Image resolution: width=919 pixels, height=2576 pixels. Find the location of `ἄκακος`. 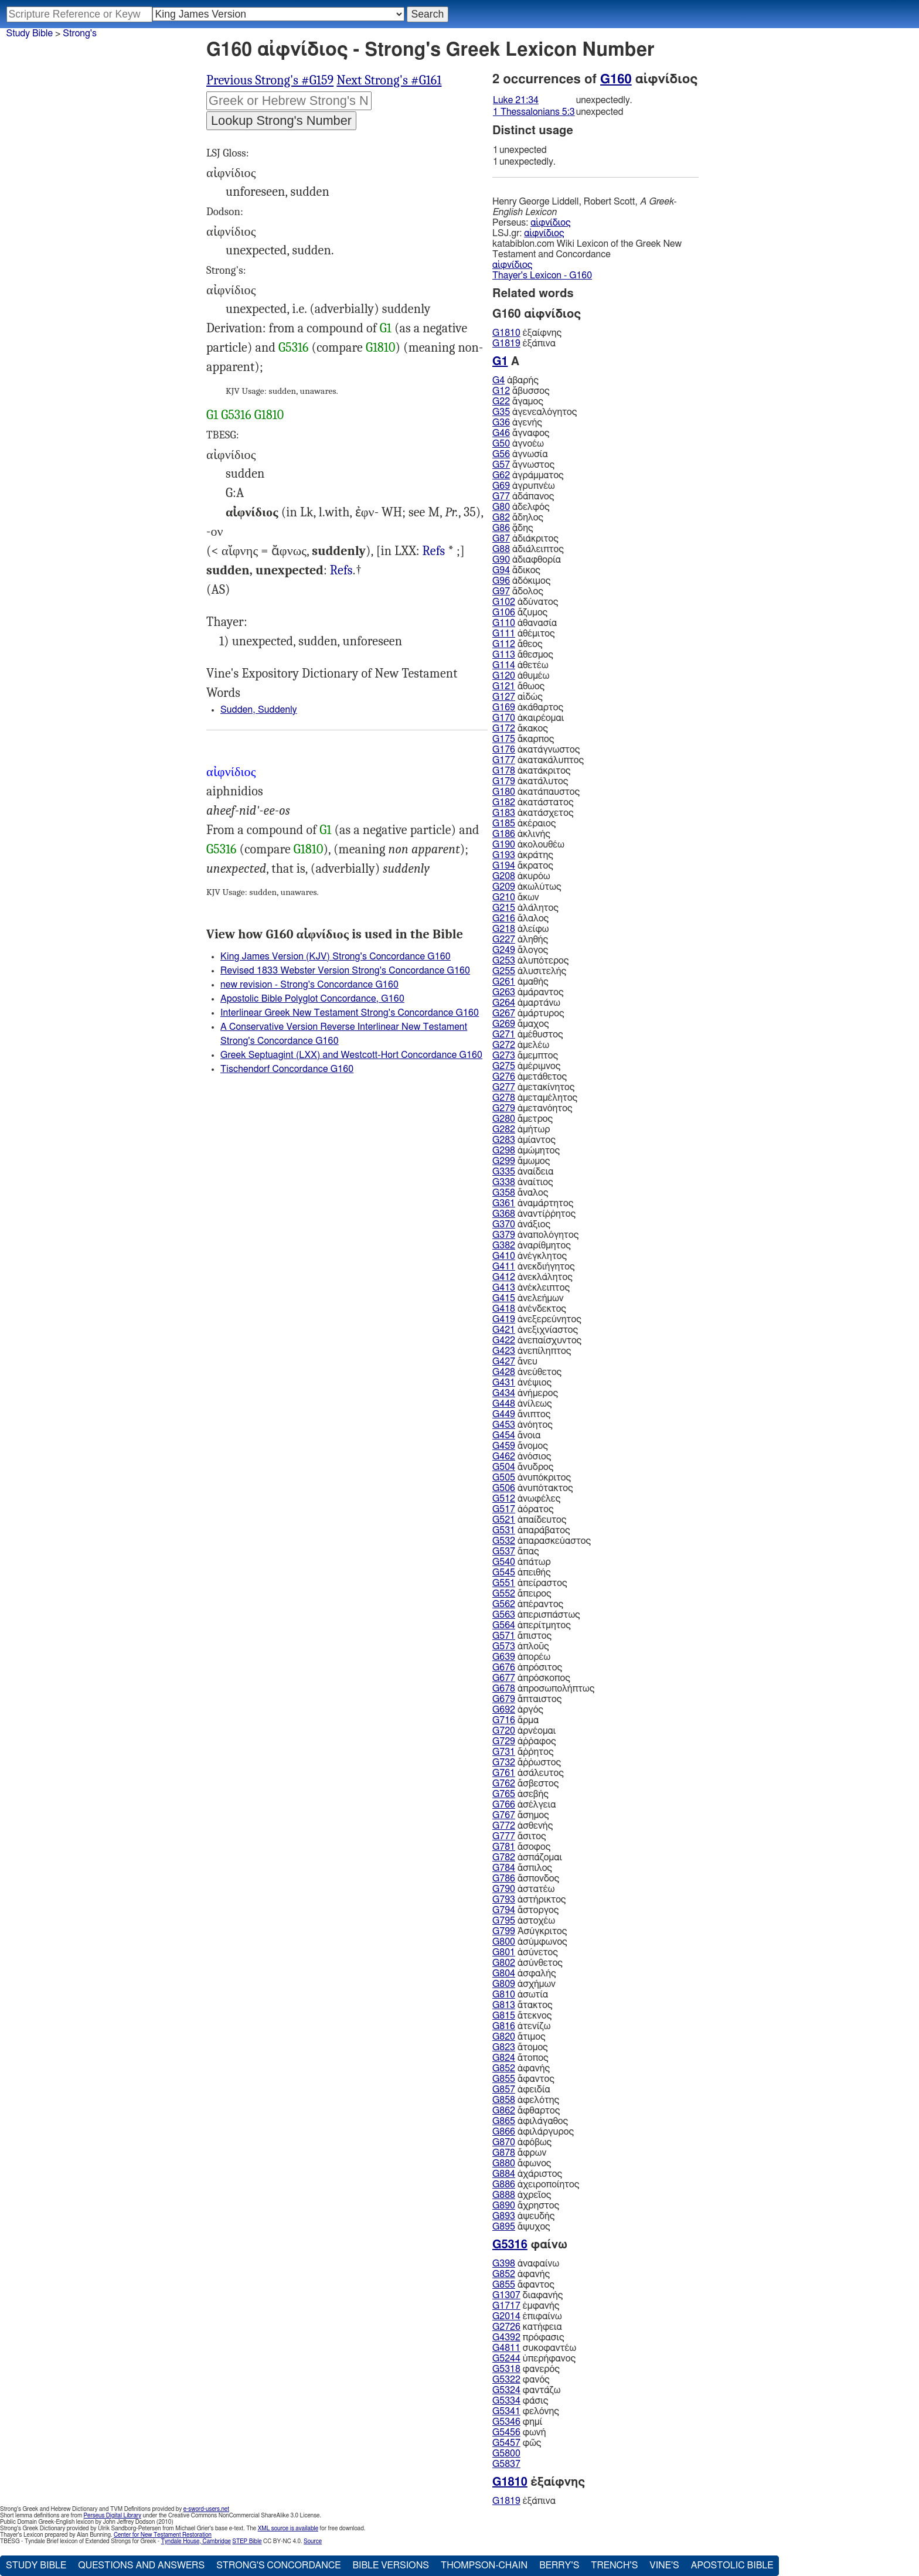

ἄκακος is located at coordinates (520, 728).